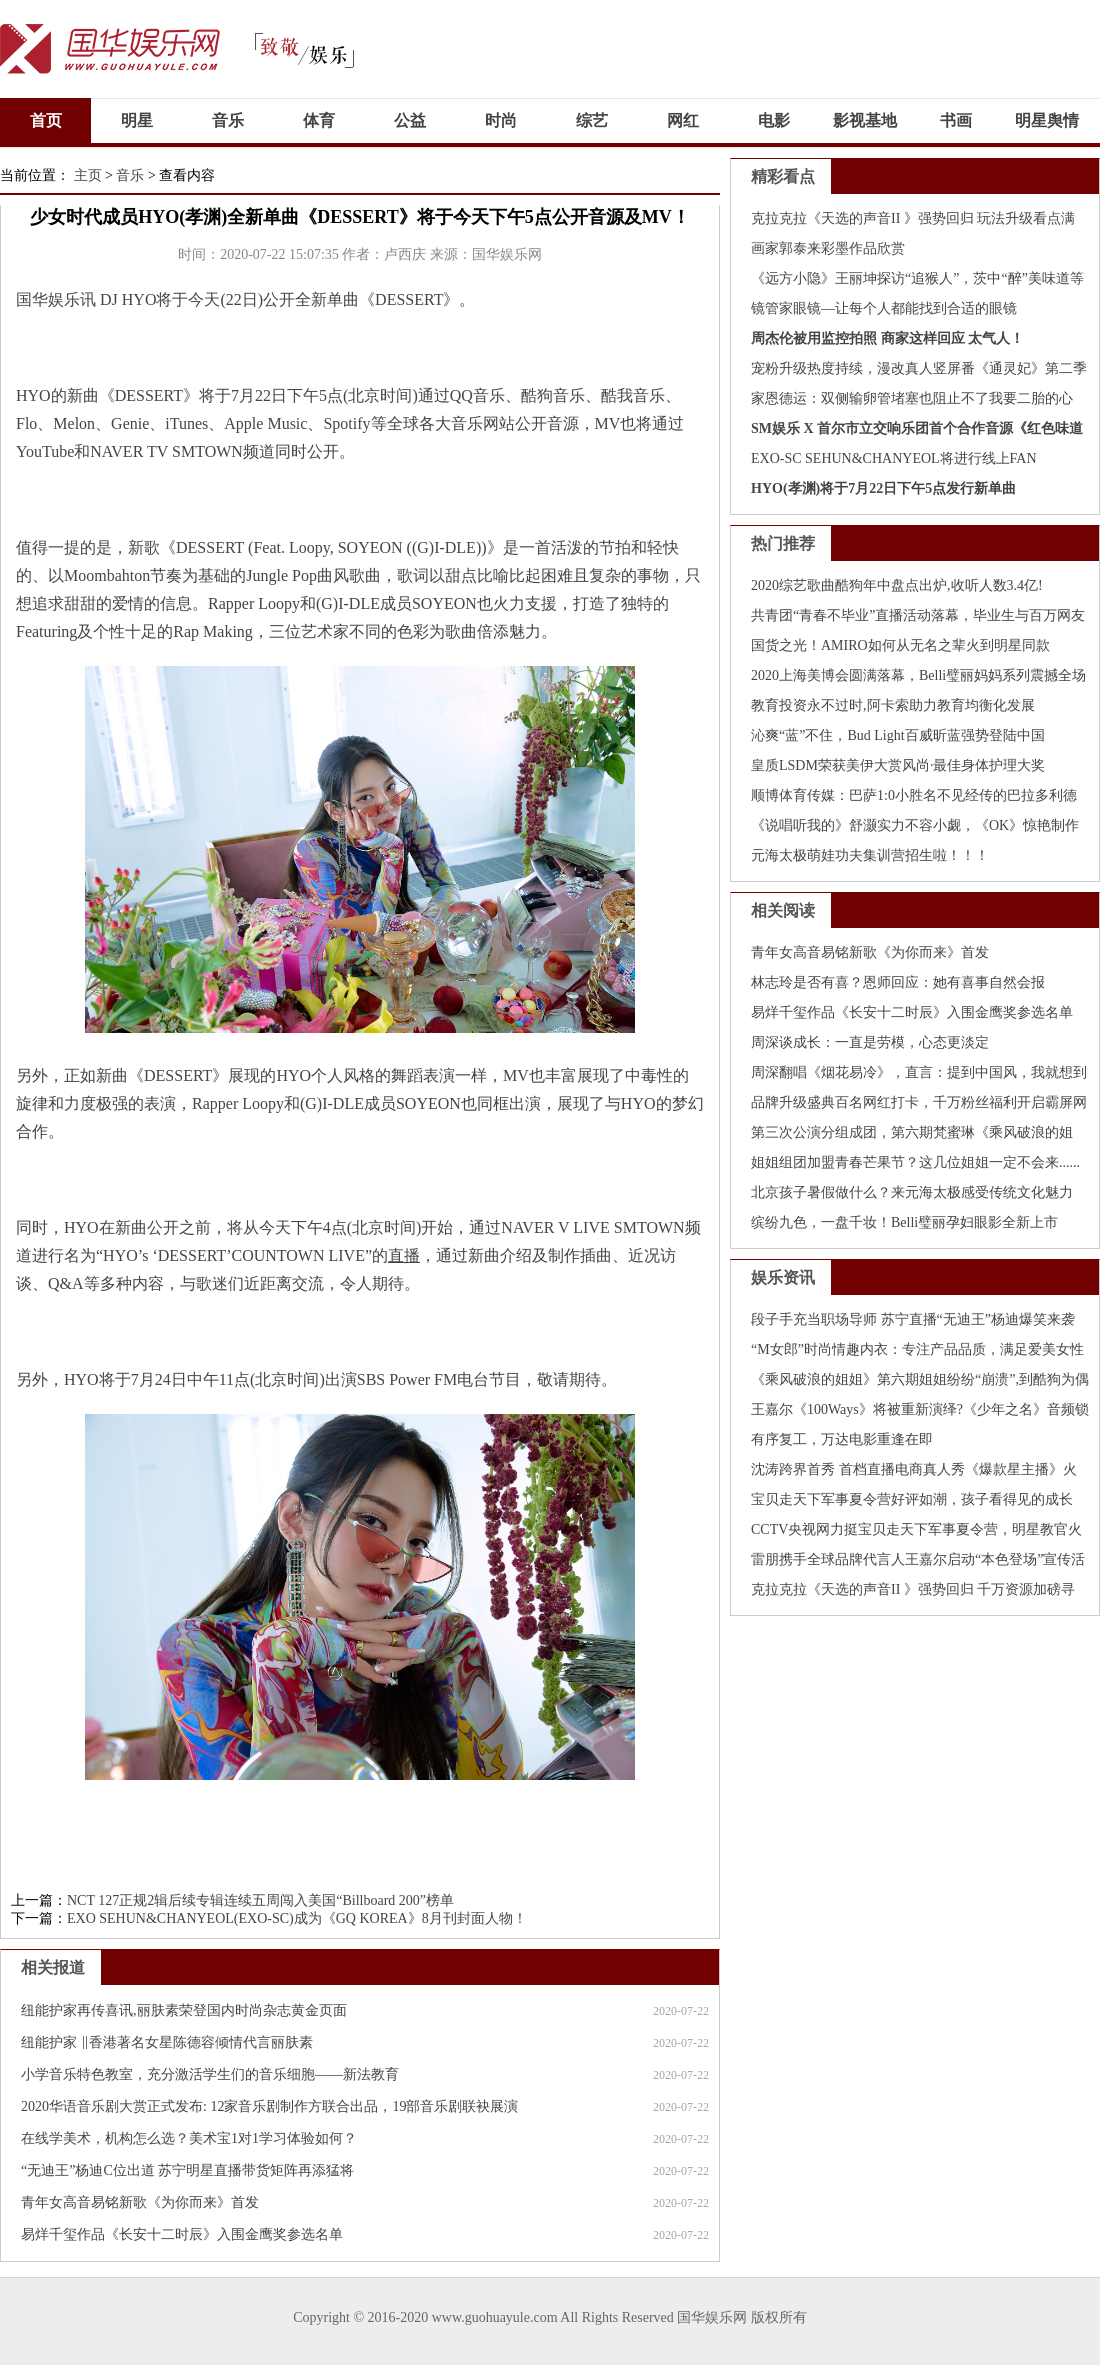 Image resolution: width=1100 pixels, height=2365 pixels. I want to click on 纽能护家再传喜讯,丽肤素荣登国内时尚杂志黄金页面, so click(184, 2010).